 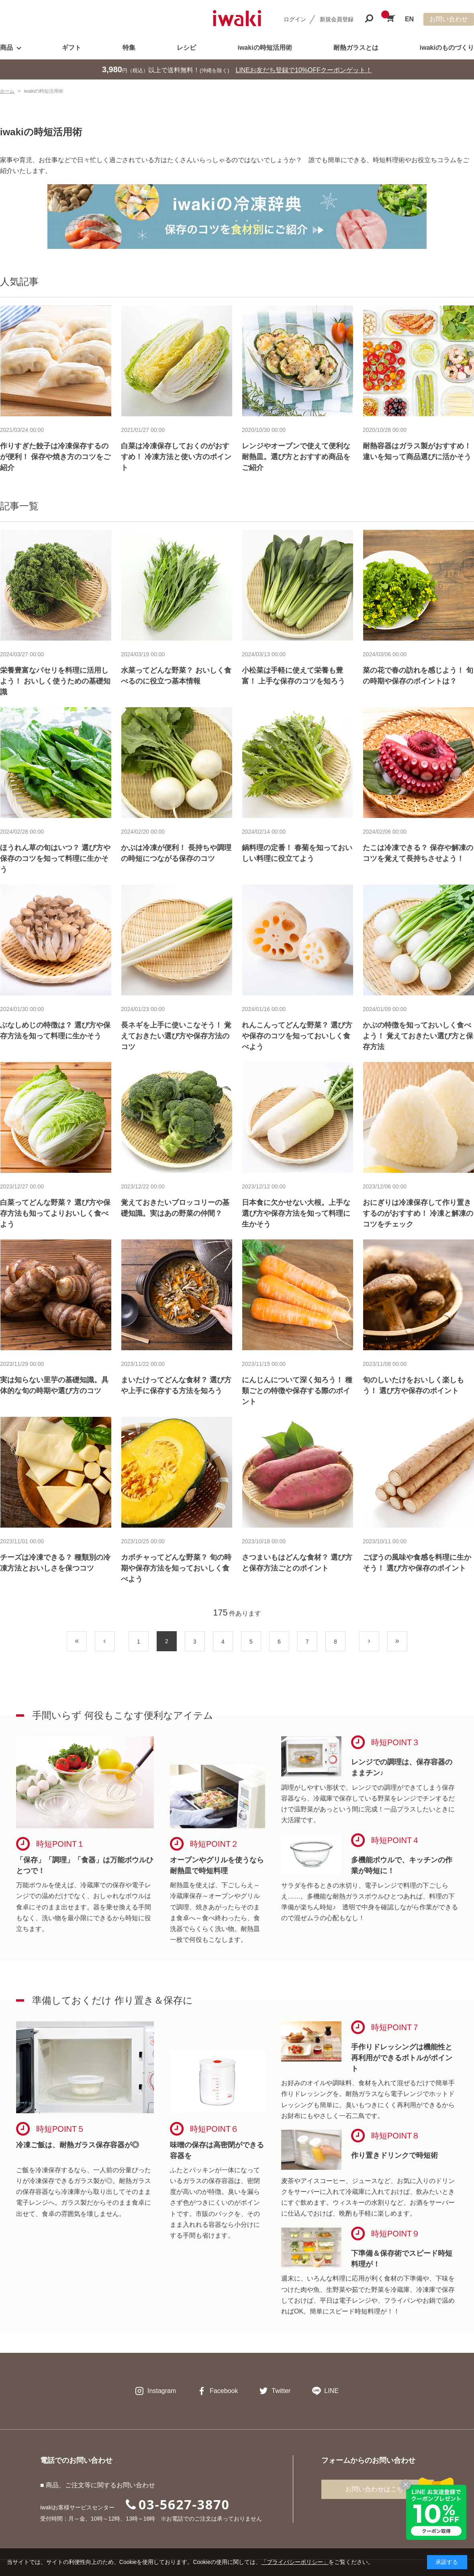 I want to click on 特集, so click(x=129, y=47).